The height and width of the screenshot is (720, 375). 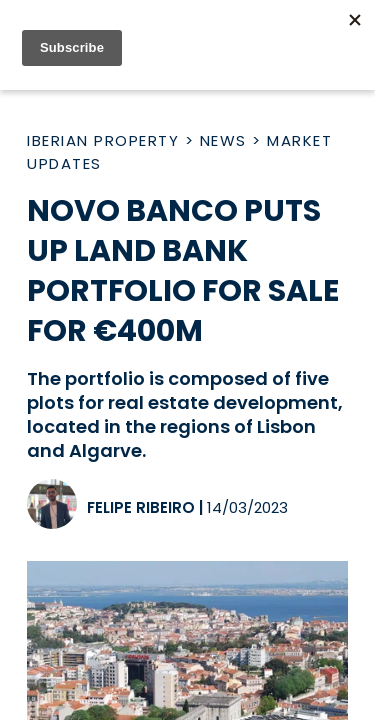 I want to click on Iberian Property, so click(x=103, y=140).